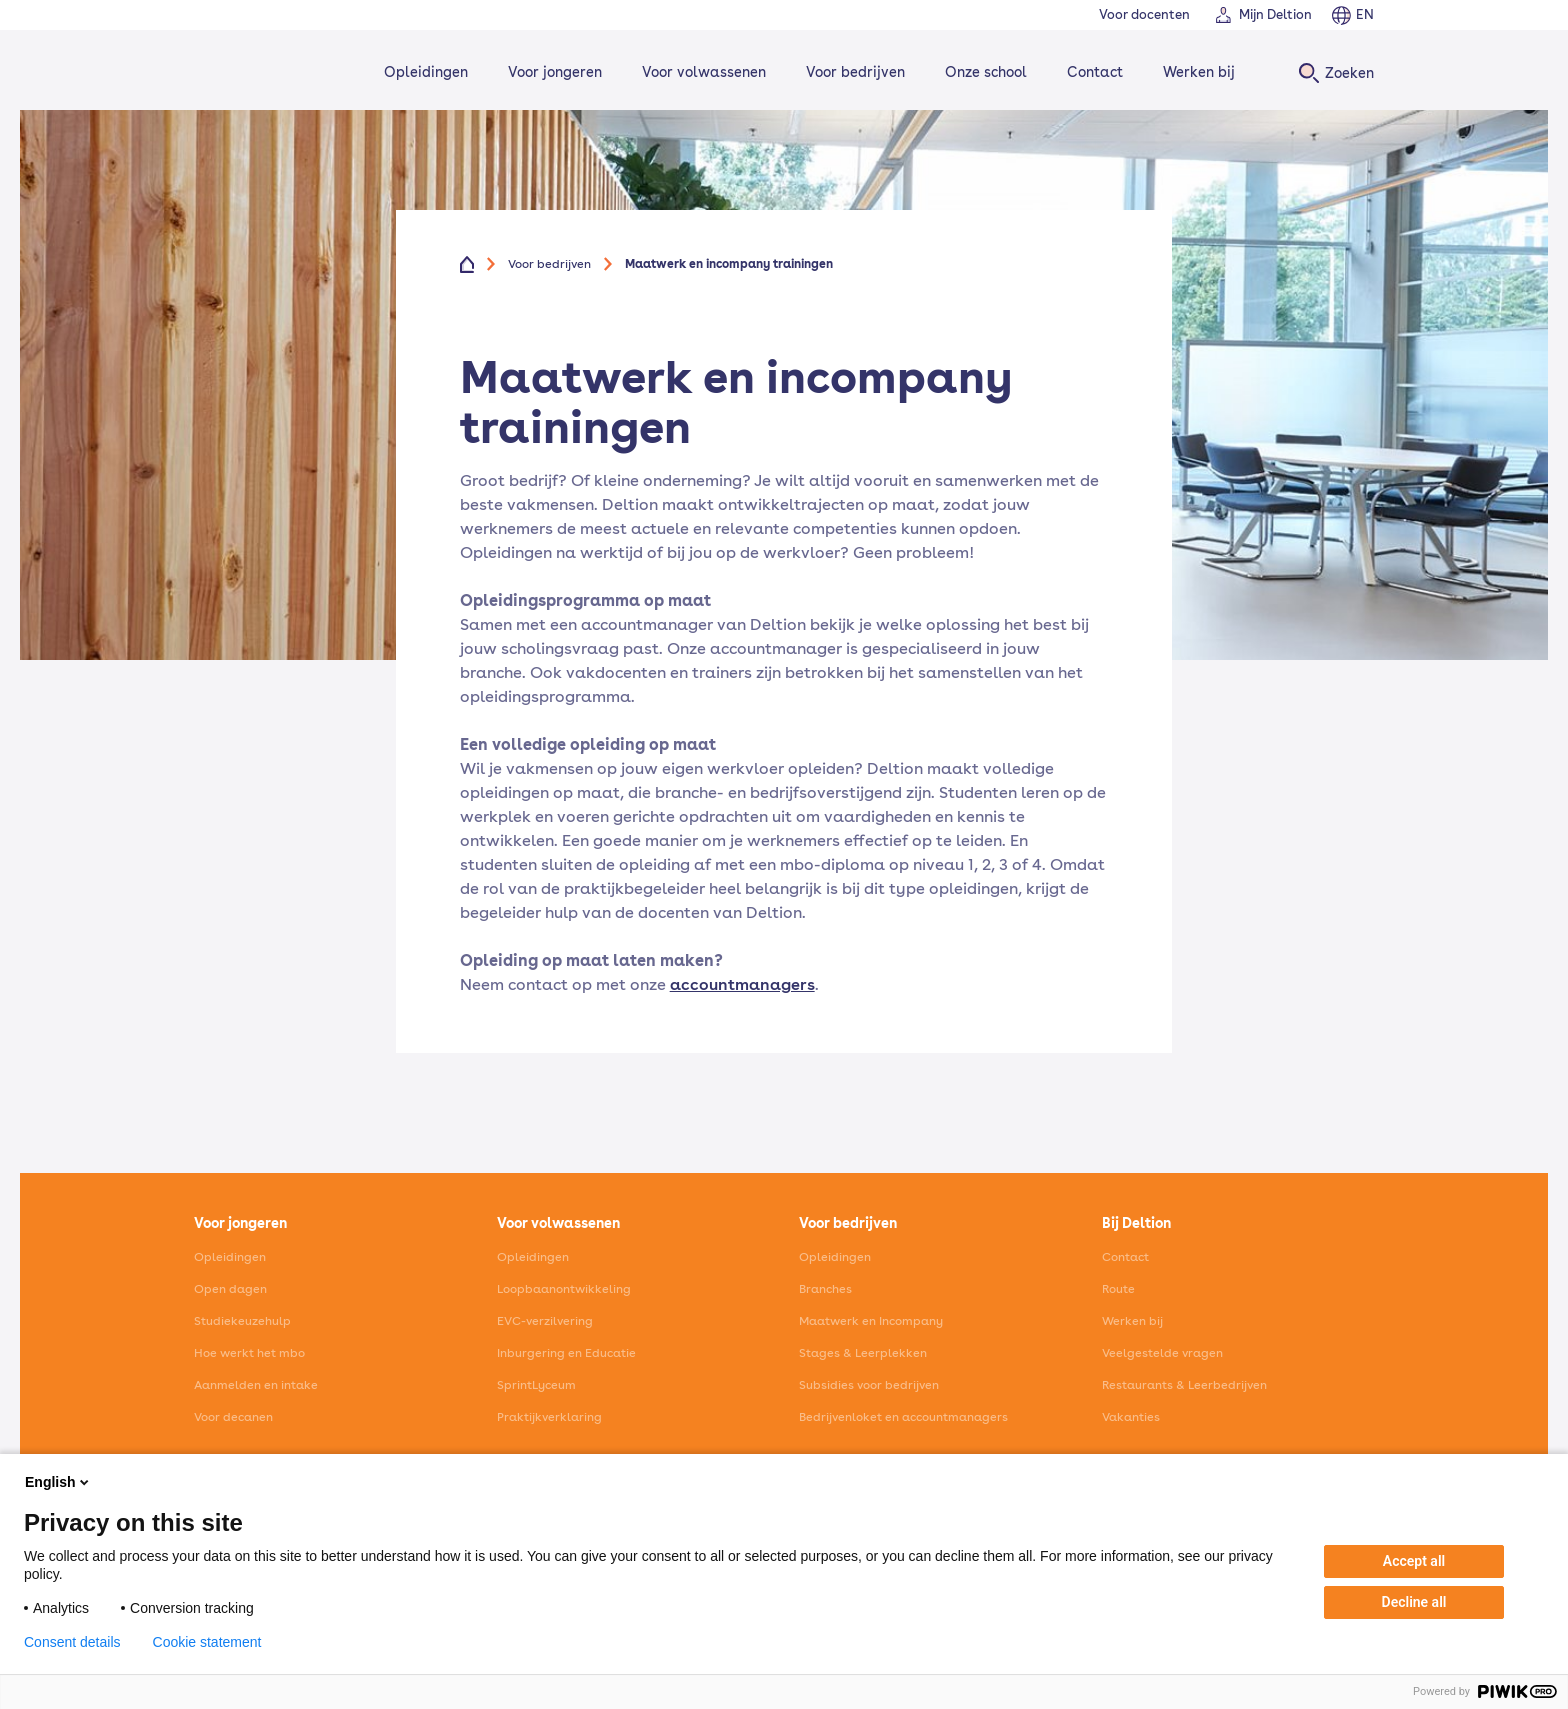 The image size is (1568, 1709). Describe the element at coordinates (230, 1289) in the screenshot. I see `Open dagen` at that location.